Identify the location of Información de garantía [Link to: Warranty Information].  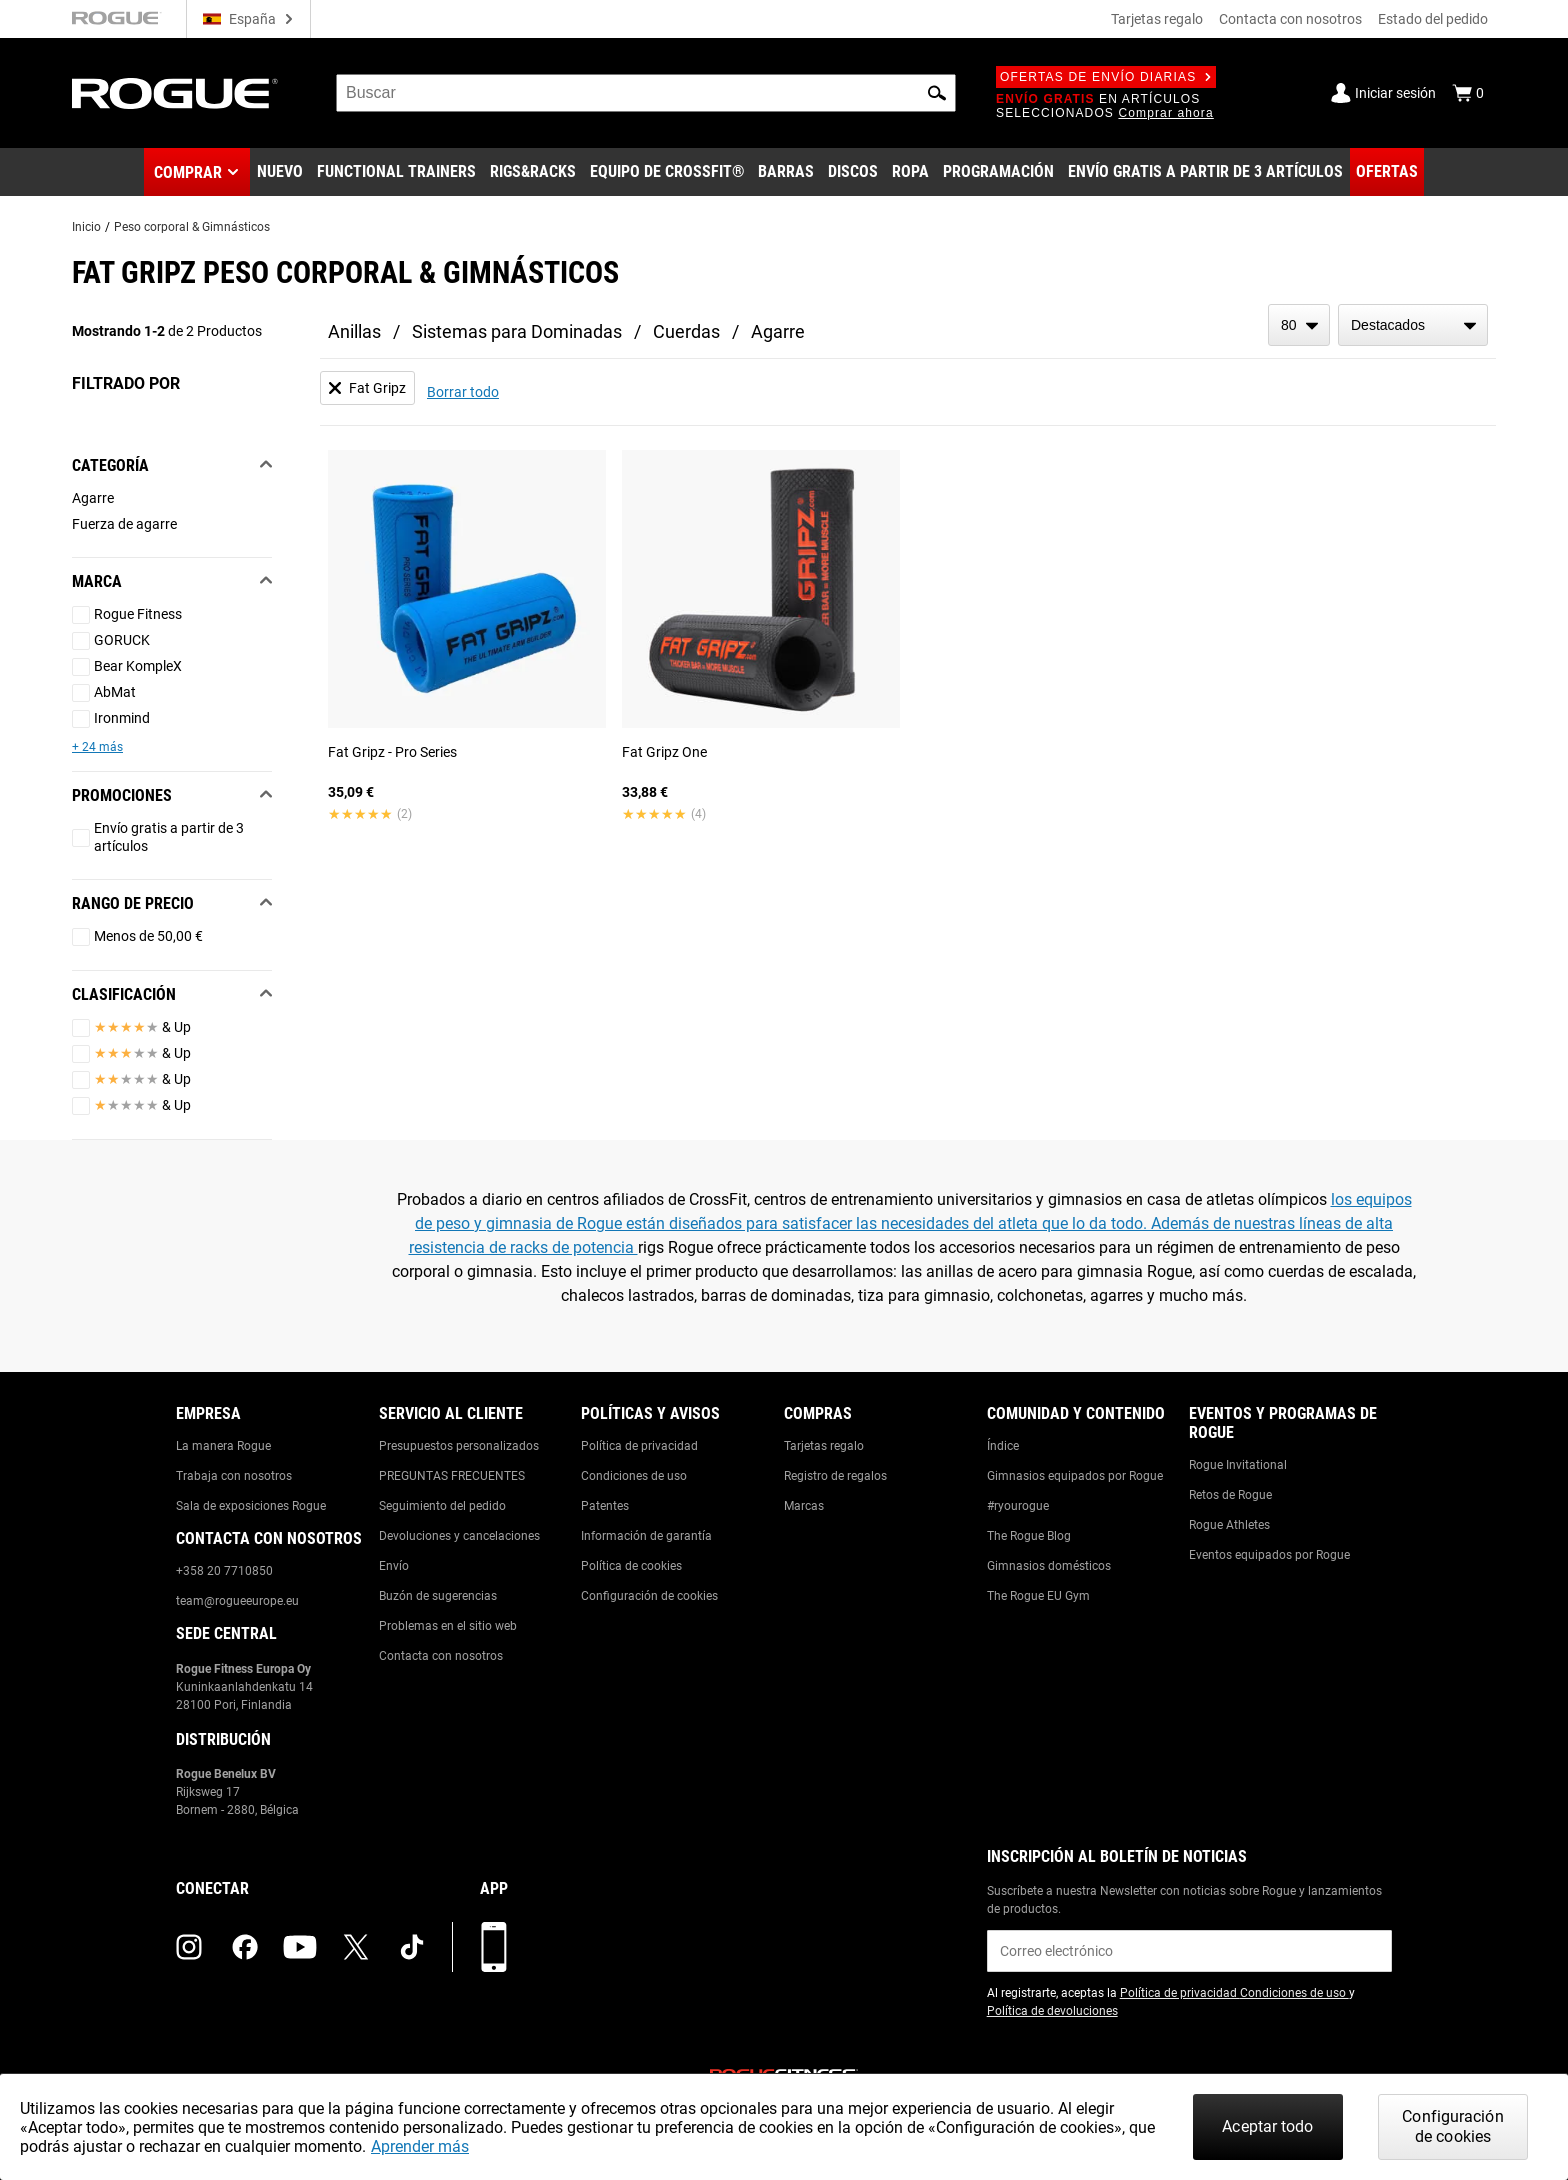
(646, 1536).